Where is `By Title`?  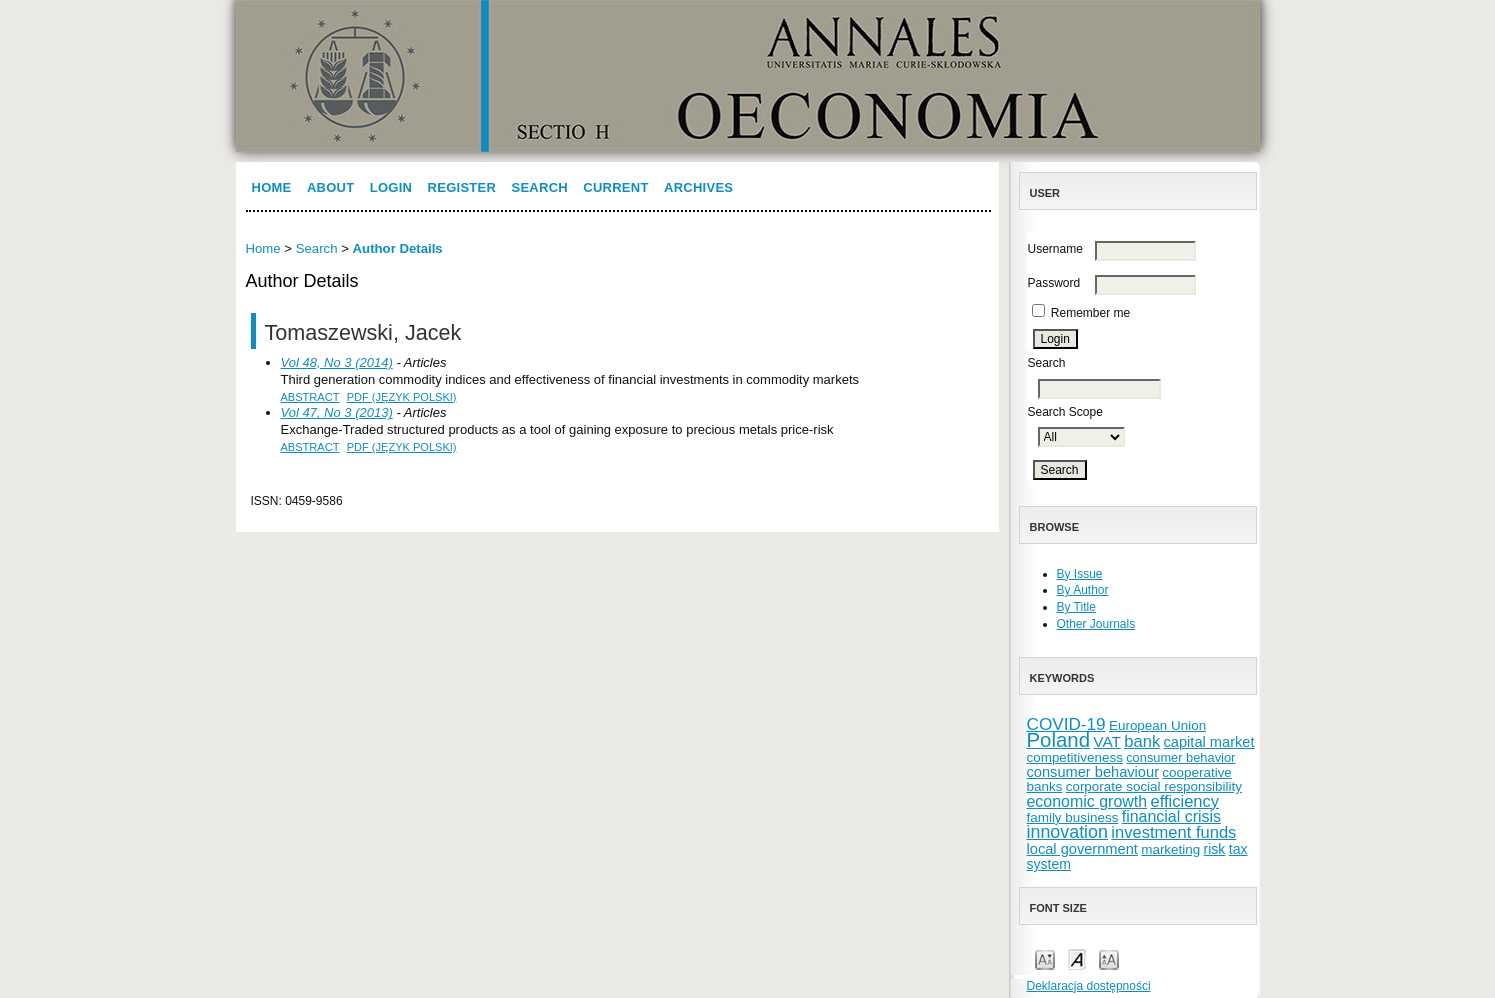
By Title is located at coordinates (1076, 607).